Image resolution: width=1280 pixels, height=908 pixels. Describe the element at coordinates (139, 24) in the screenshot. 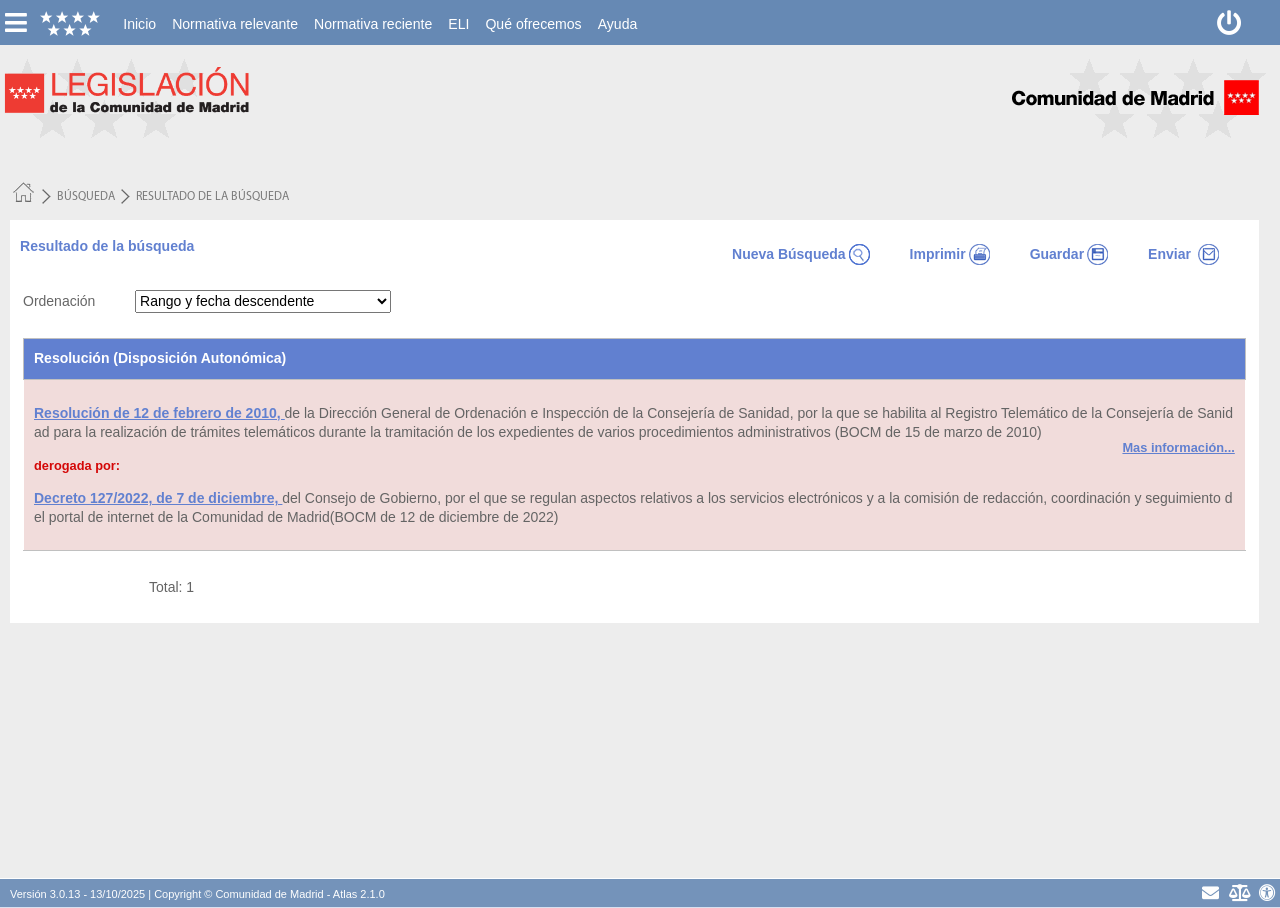

I see `[menuitem]` at that location.